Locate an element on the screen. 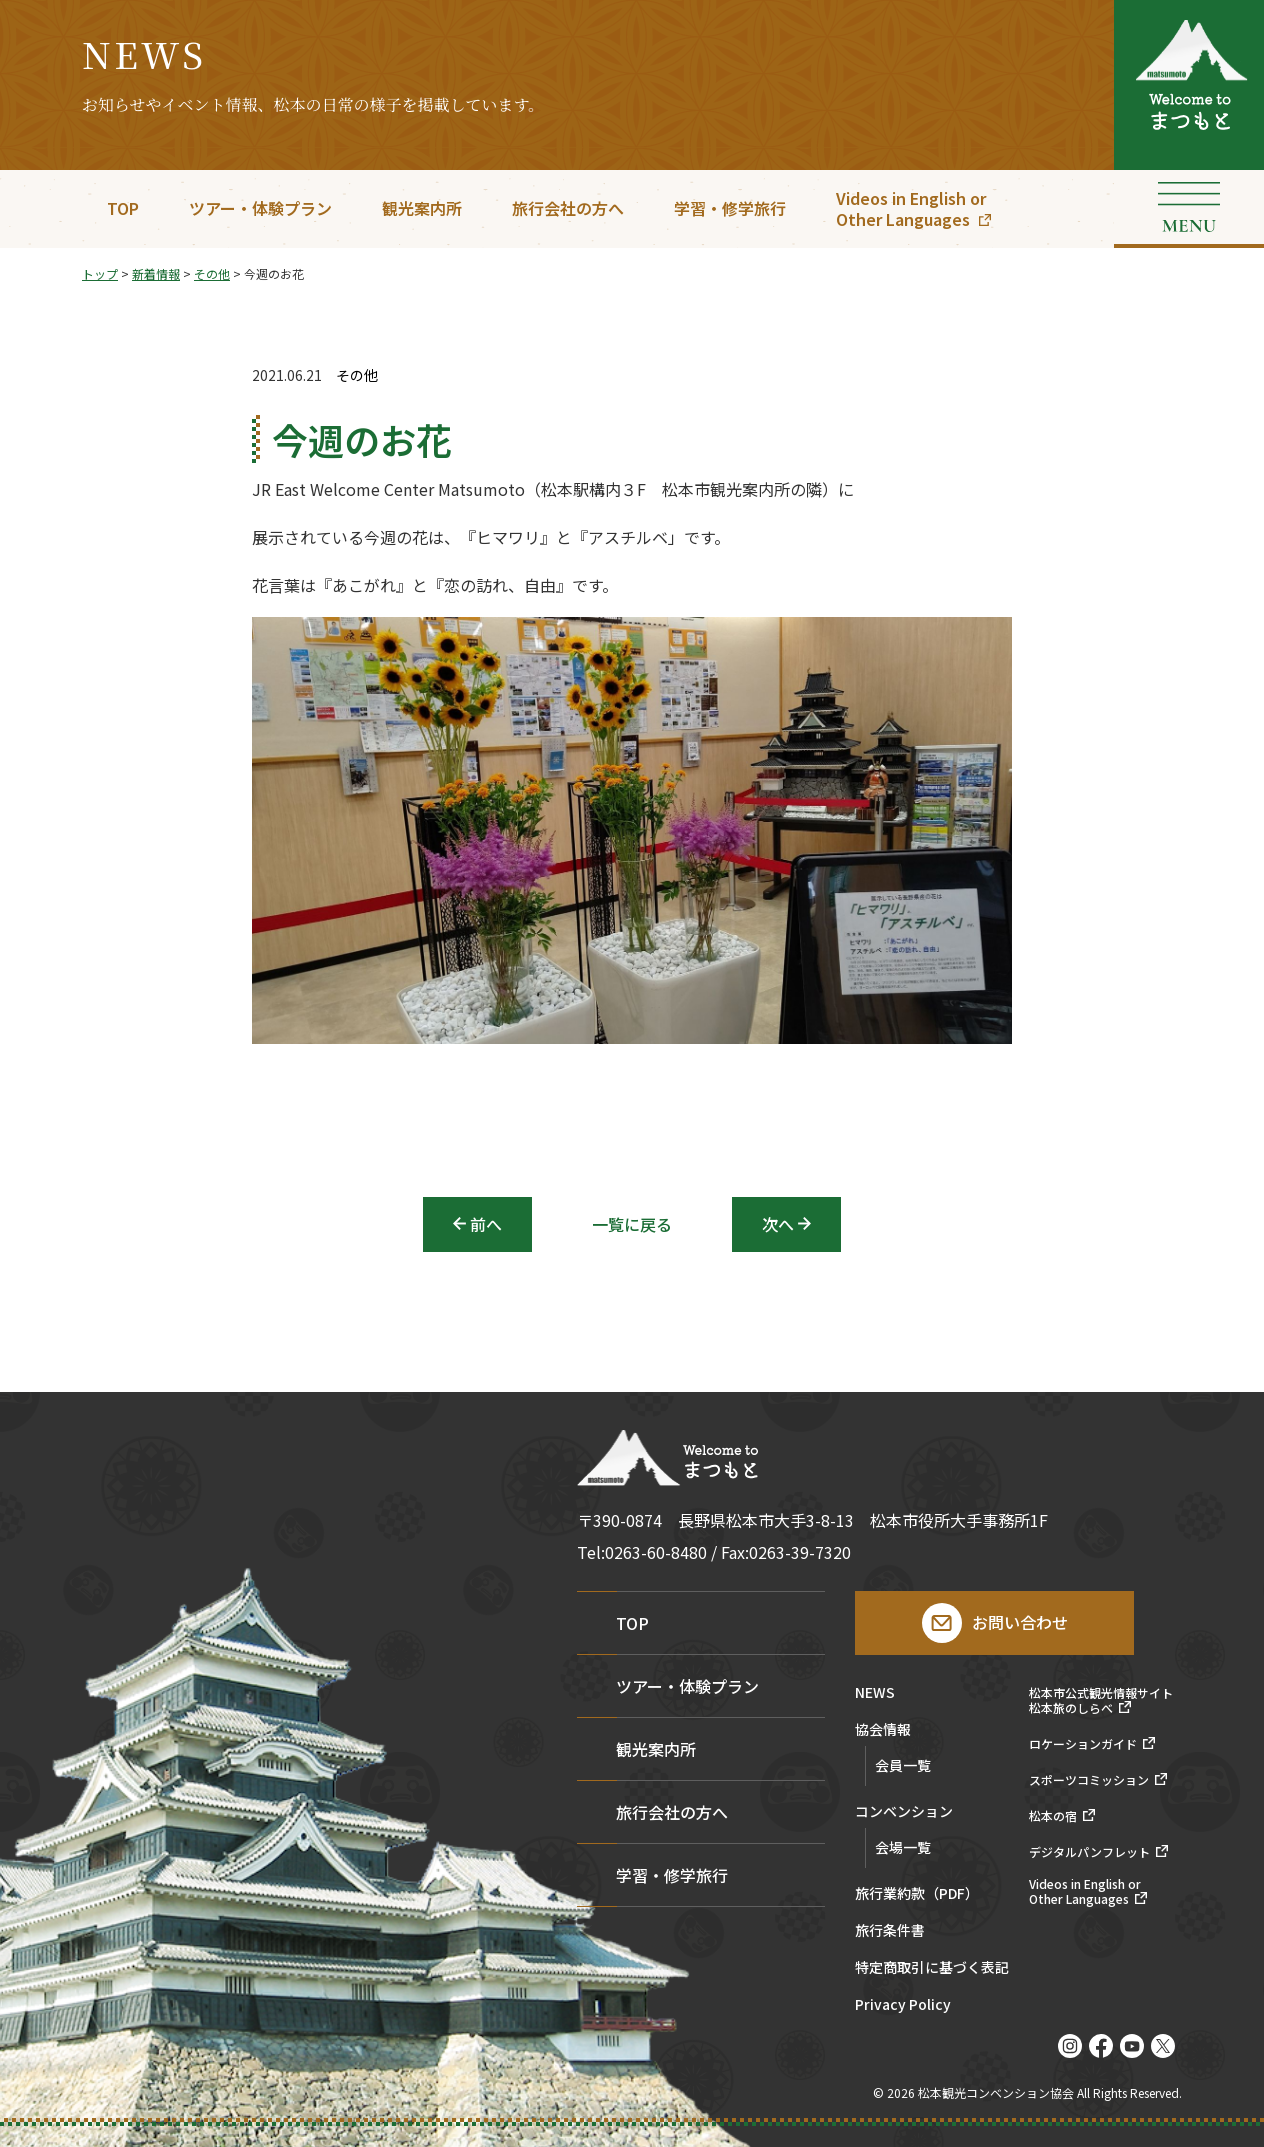 The width and height of the screenshot is (1264, 2147). 旅行業約款（PDF） is located at coordinates (917, 1894).